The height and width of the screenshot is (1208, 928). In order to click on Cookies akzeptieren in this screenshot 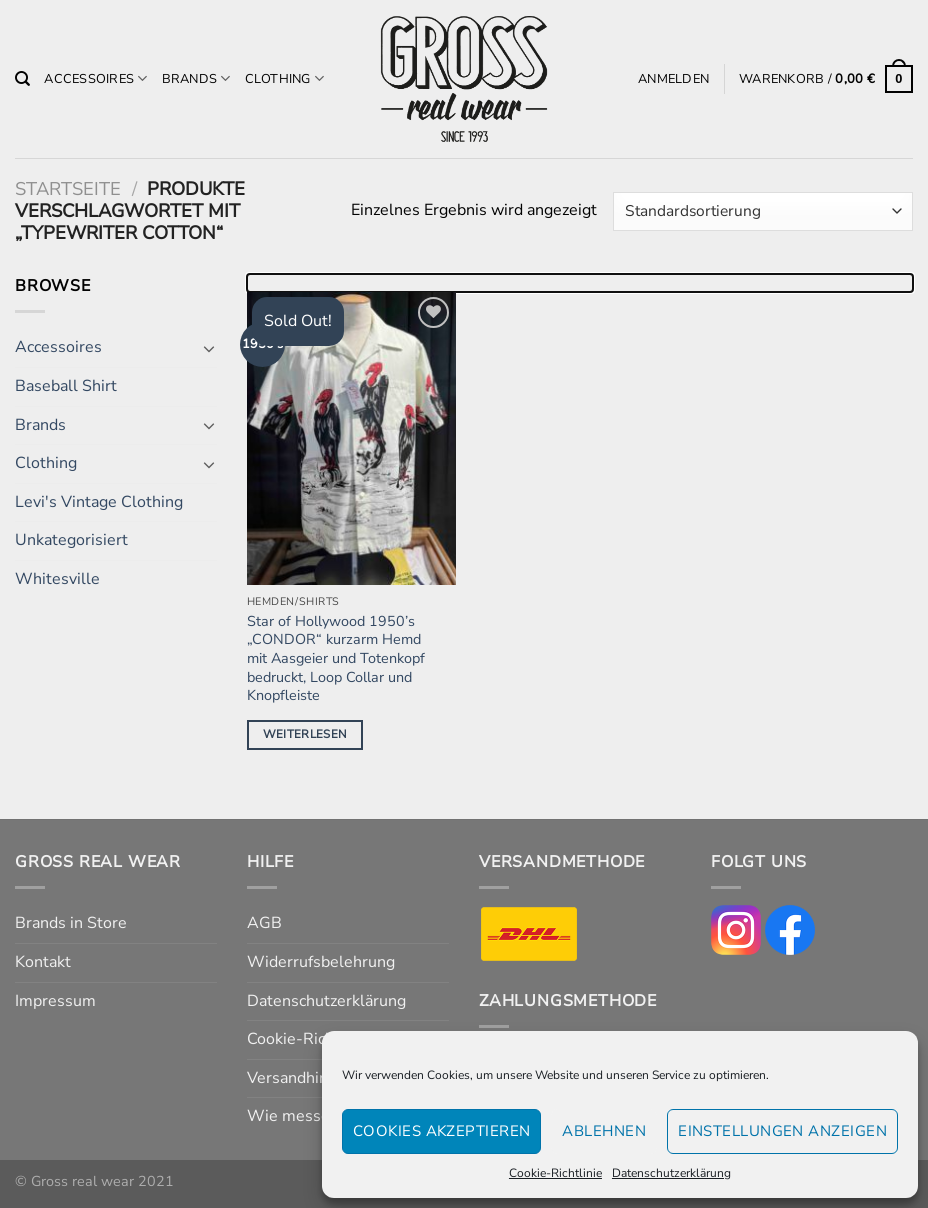, I will do `click(442, 1131)`.